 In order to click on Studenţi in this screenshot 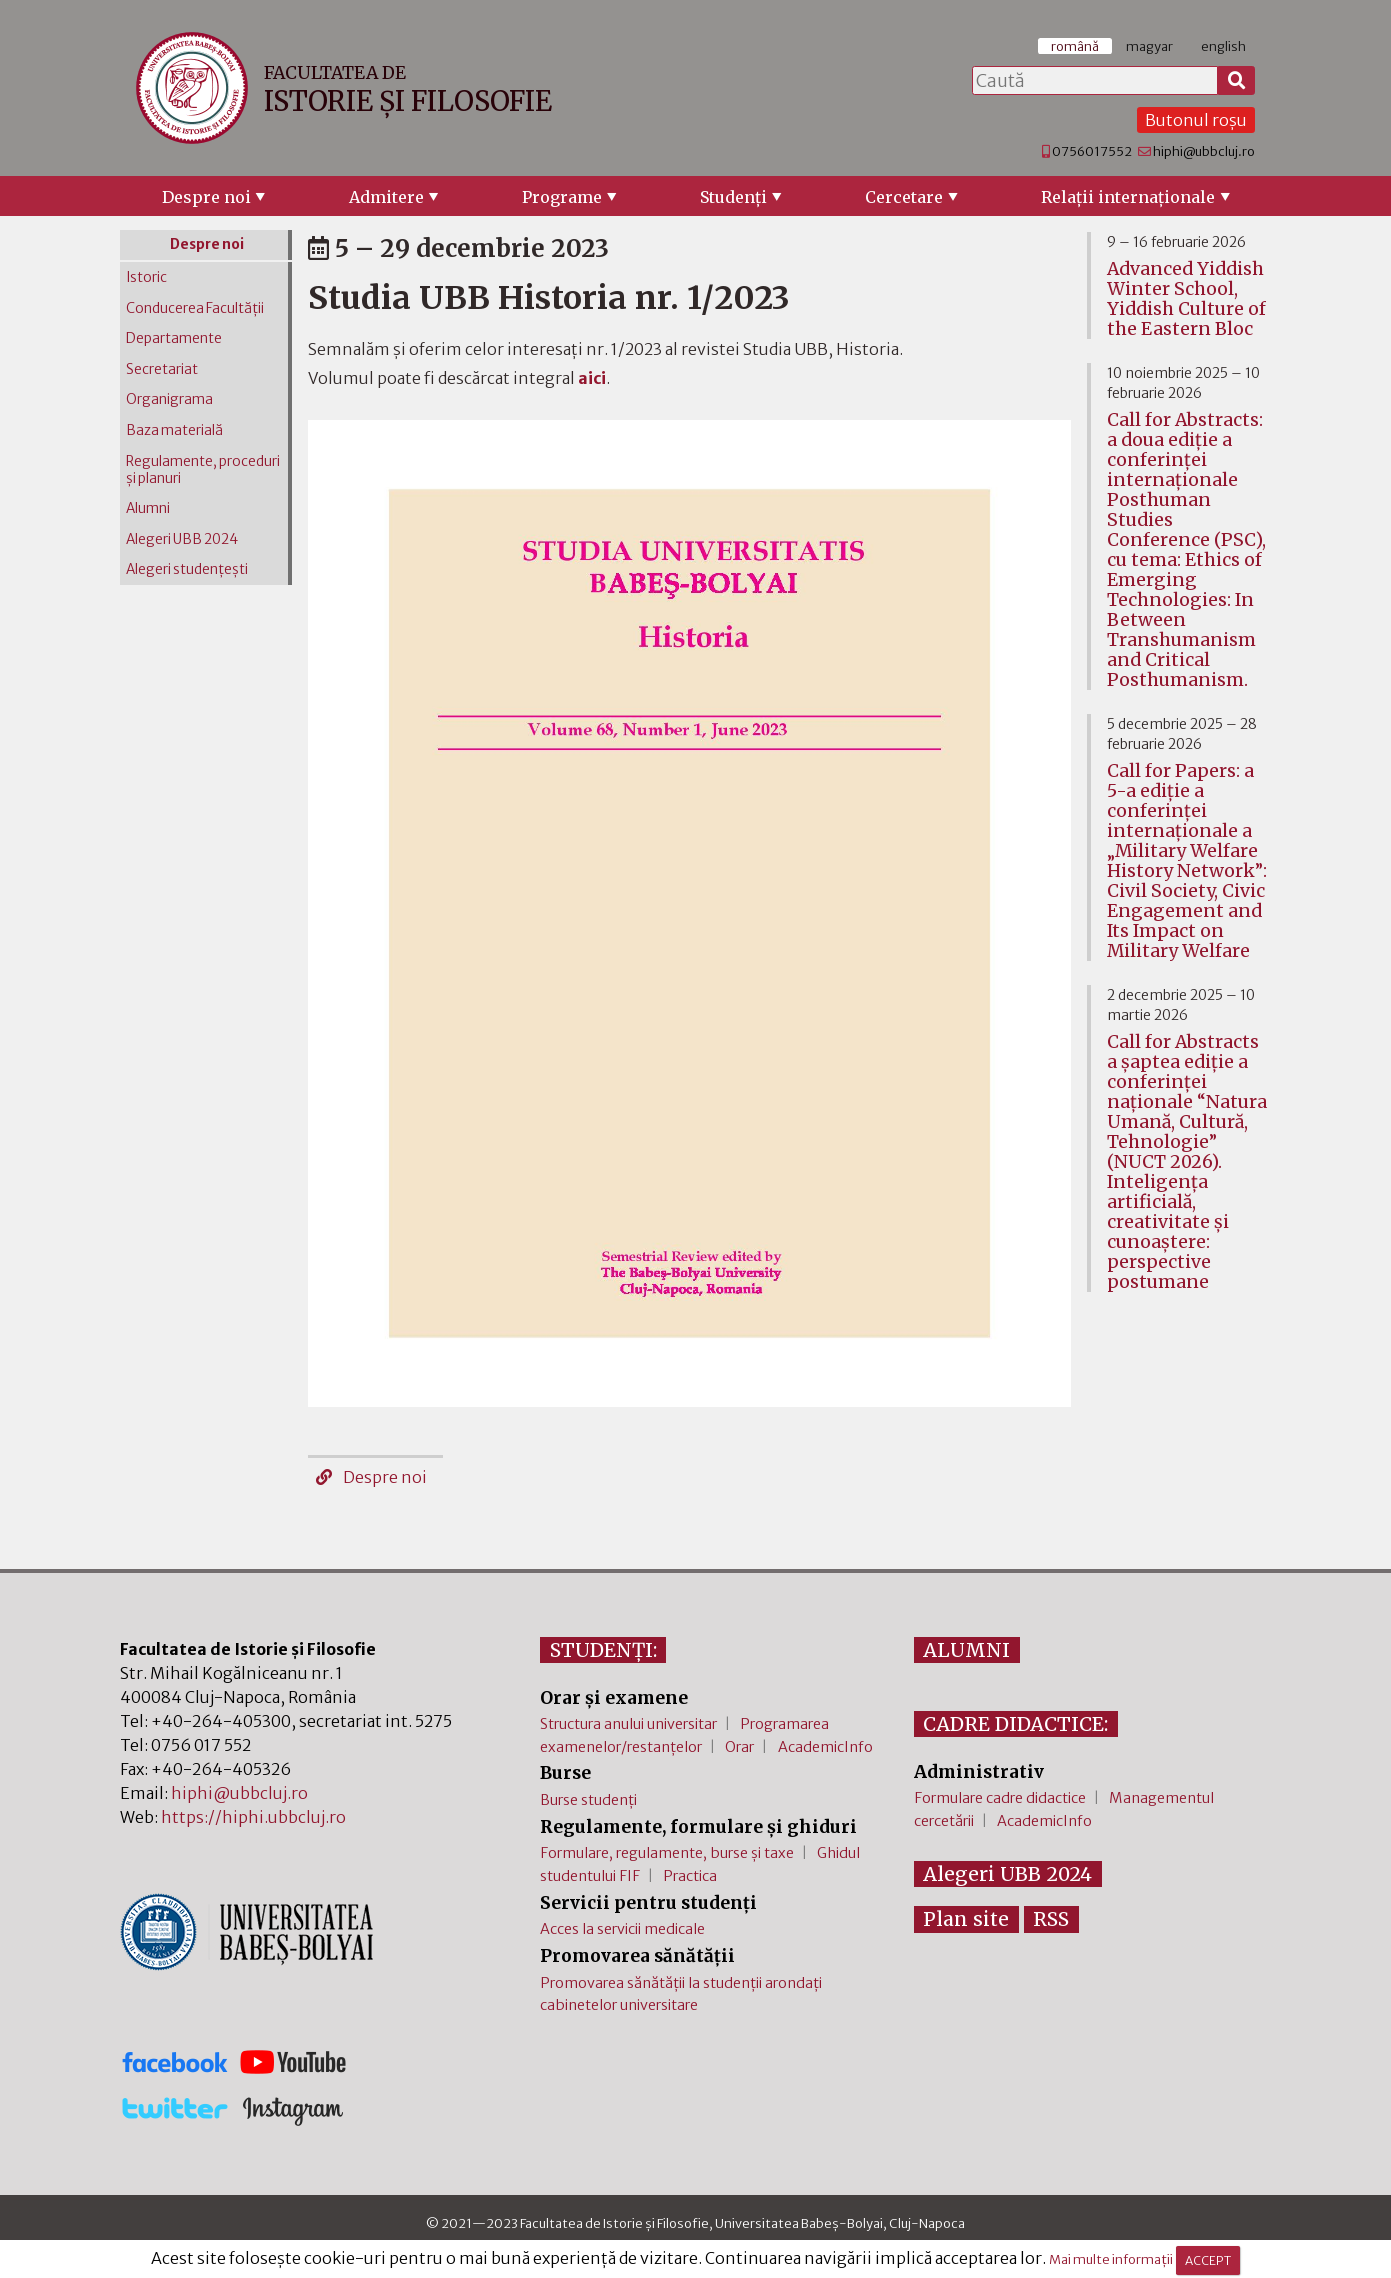, I will do `click(733, 197)`.